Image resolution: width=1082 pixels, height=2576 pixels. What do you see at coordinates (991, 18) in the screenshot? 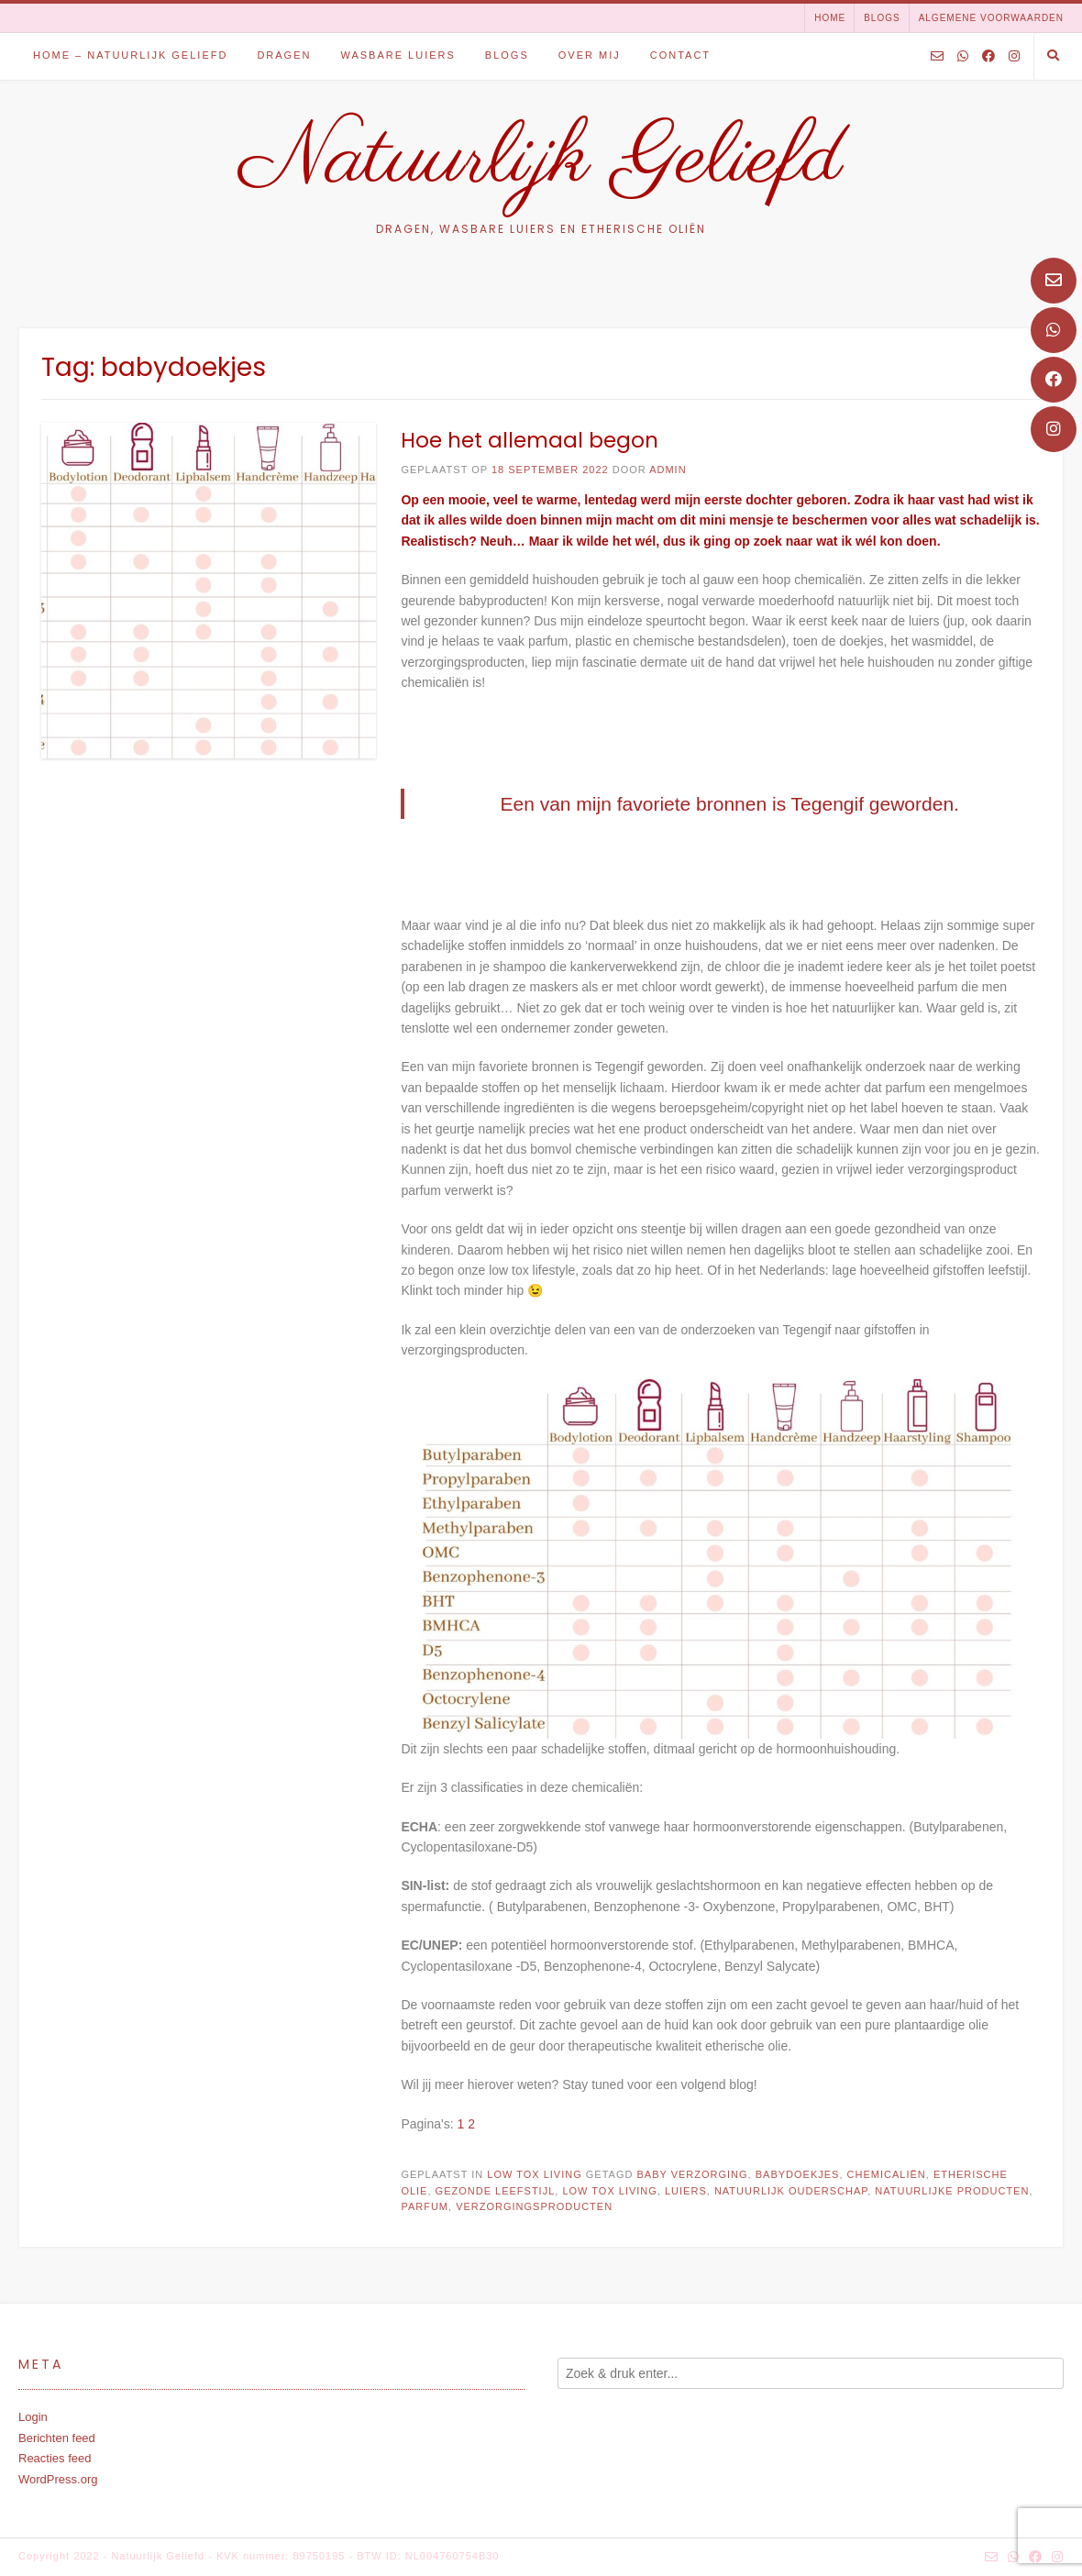
I see `Algemene voorwaarden` at bounding box center [991, 18].